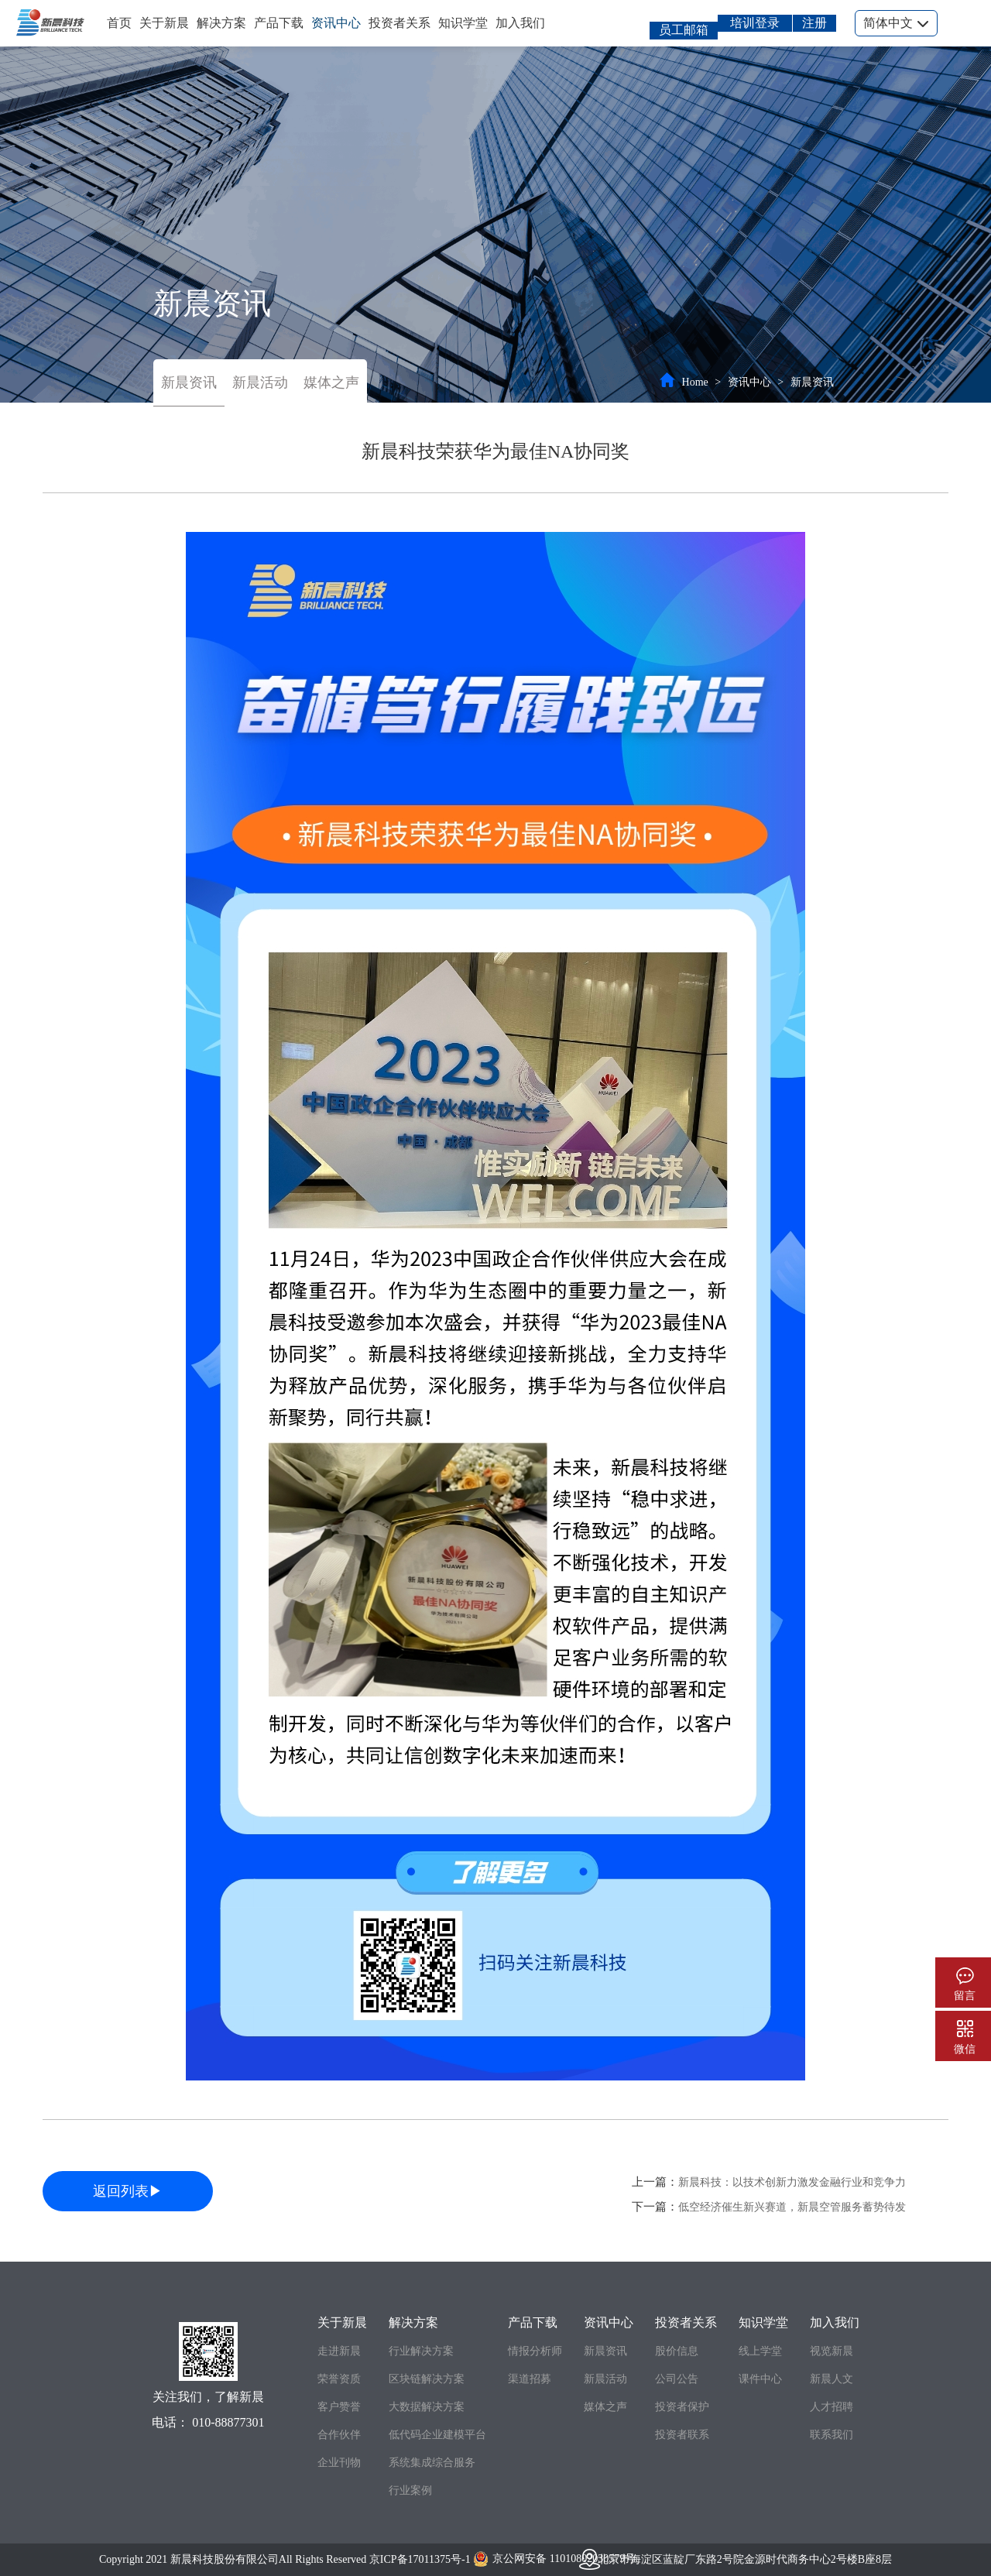 The width and height of the screenshot is (991, 2576). What do you see at coordinates (164, 22) in the screenshot?
I see `关于新晨` at bounding box center [164, 22].